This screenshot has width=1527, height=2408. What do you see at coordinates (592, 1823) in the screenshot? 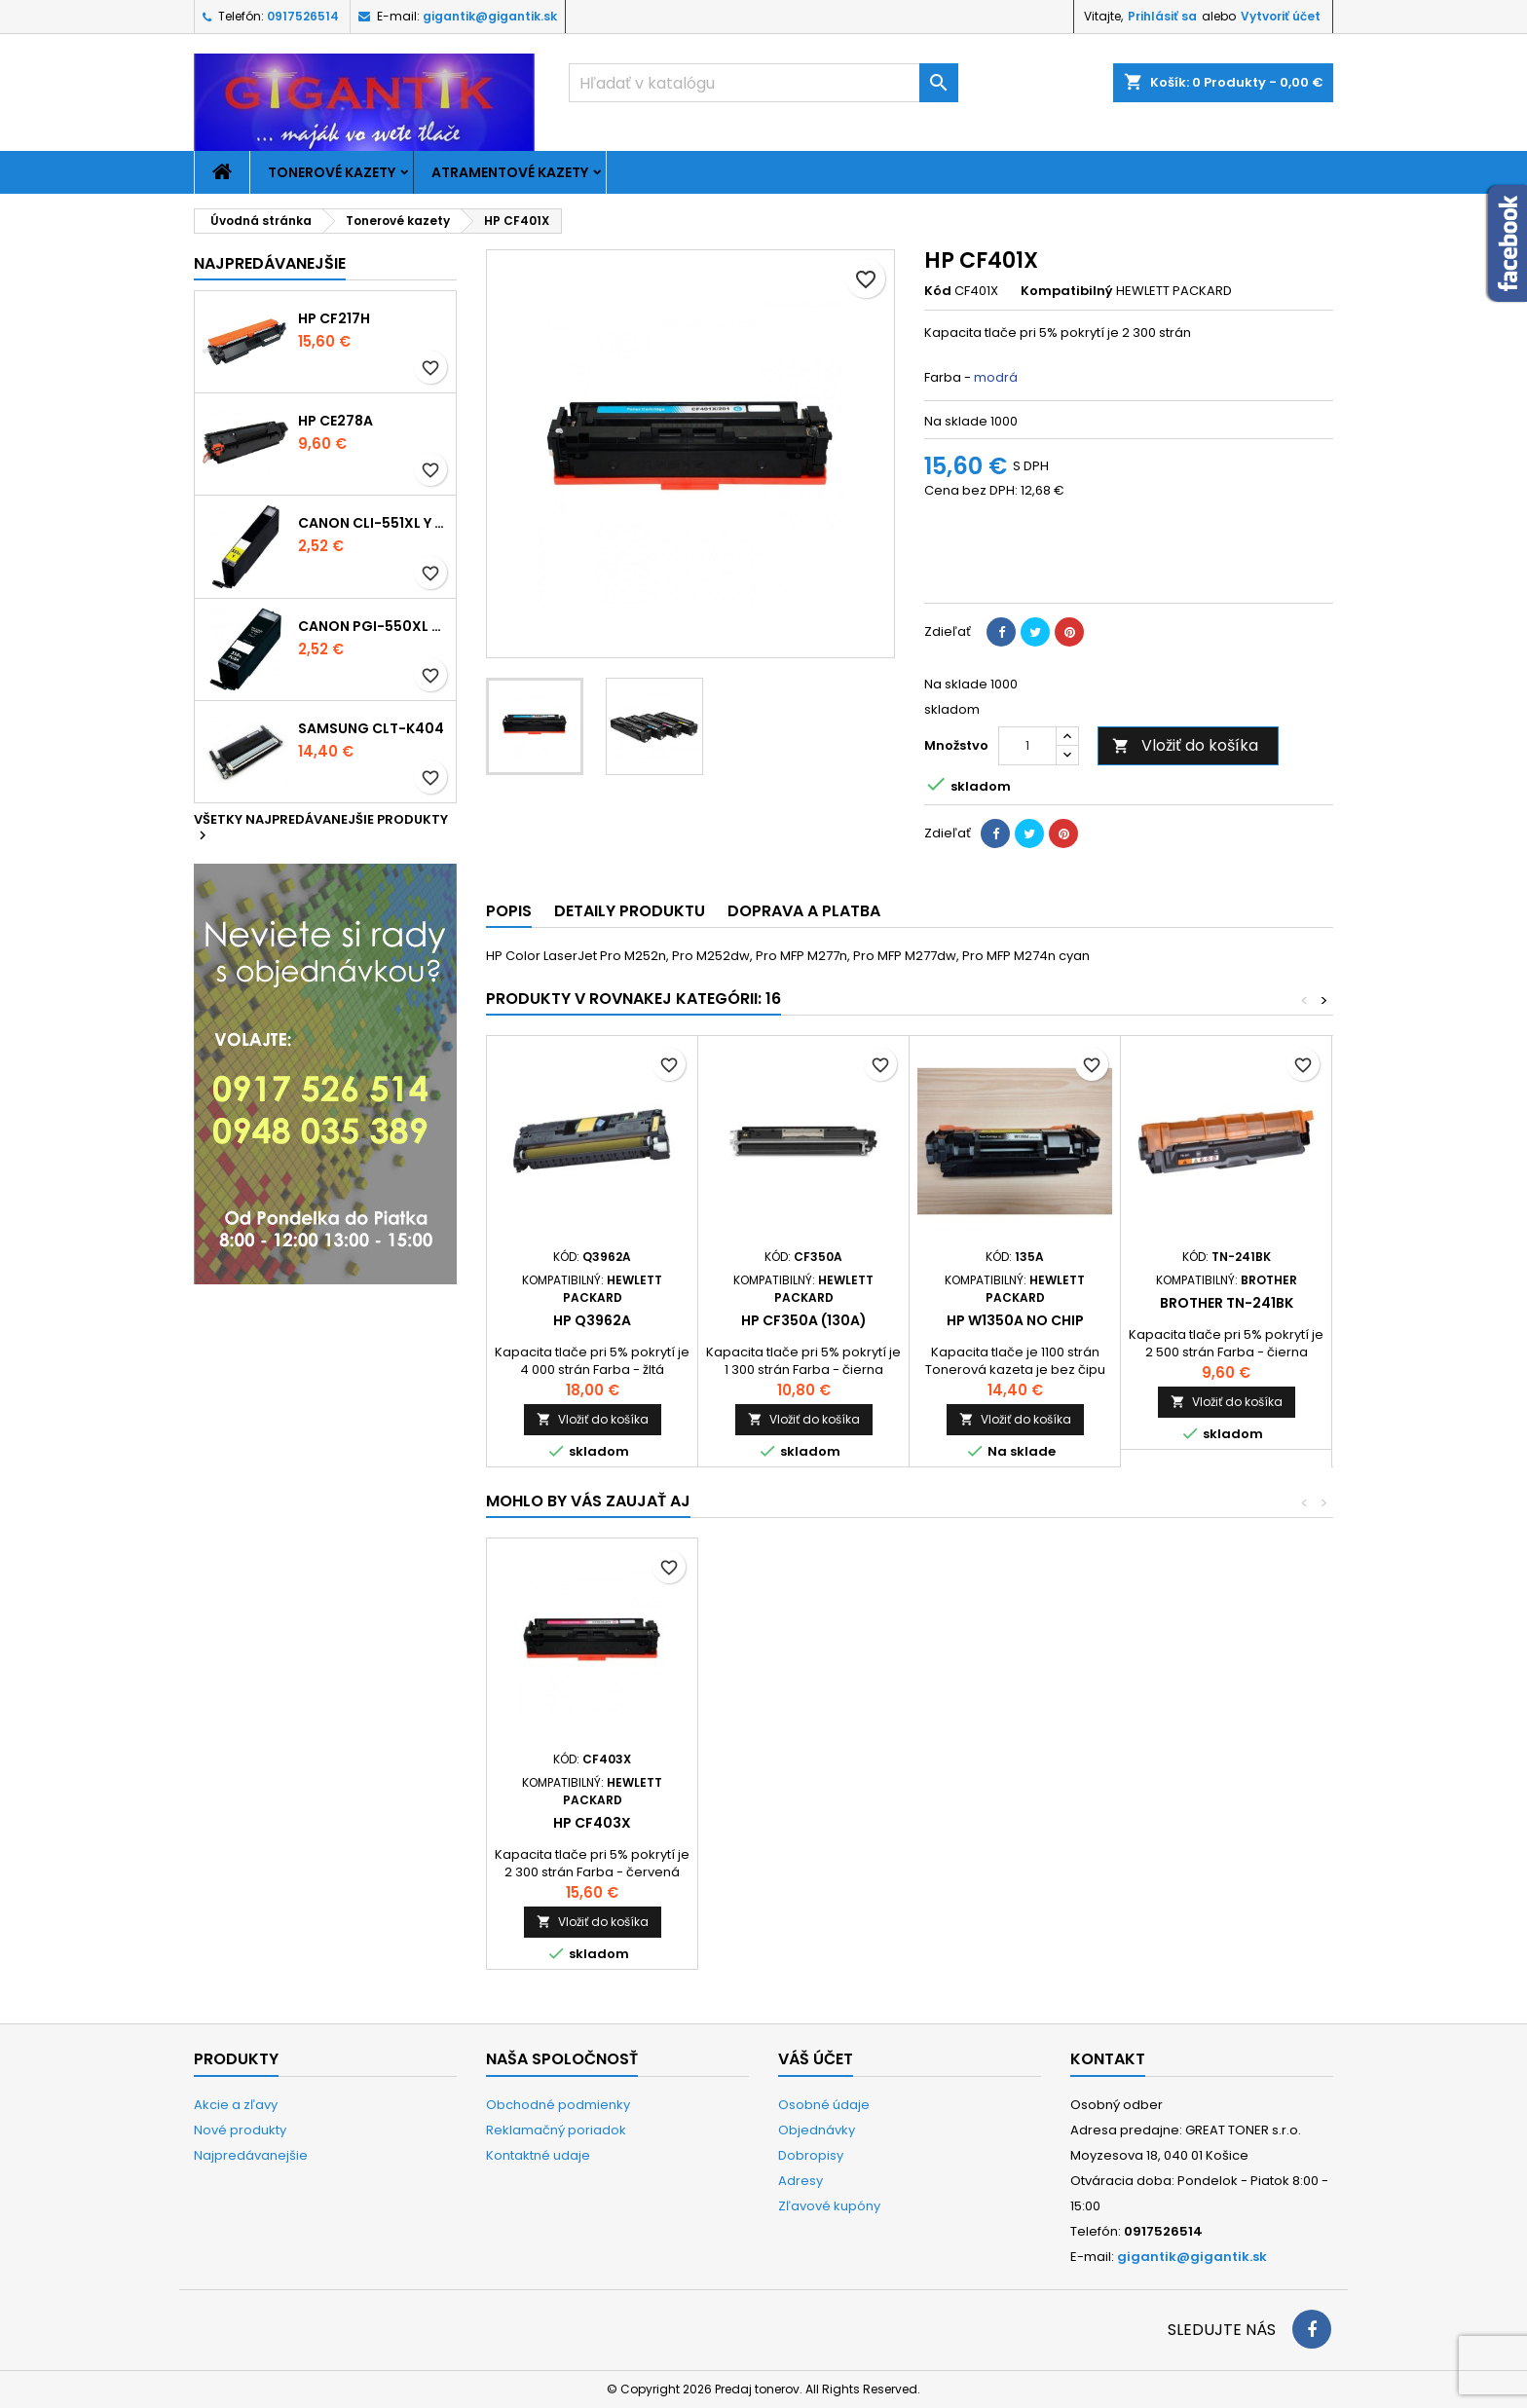
I see `HP CF400X` at bounding box center [592, 1823].